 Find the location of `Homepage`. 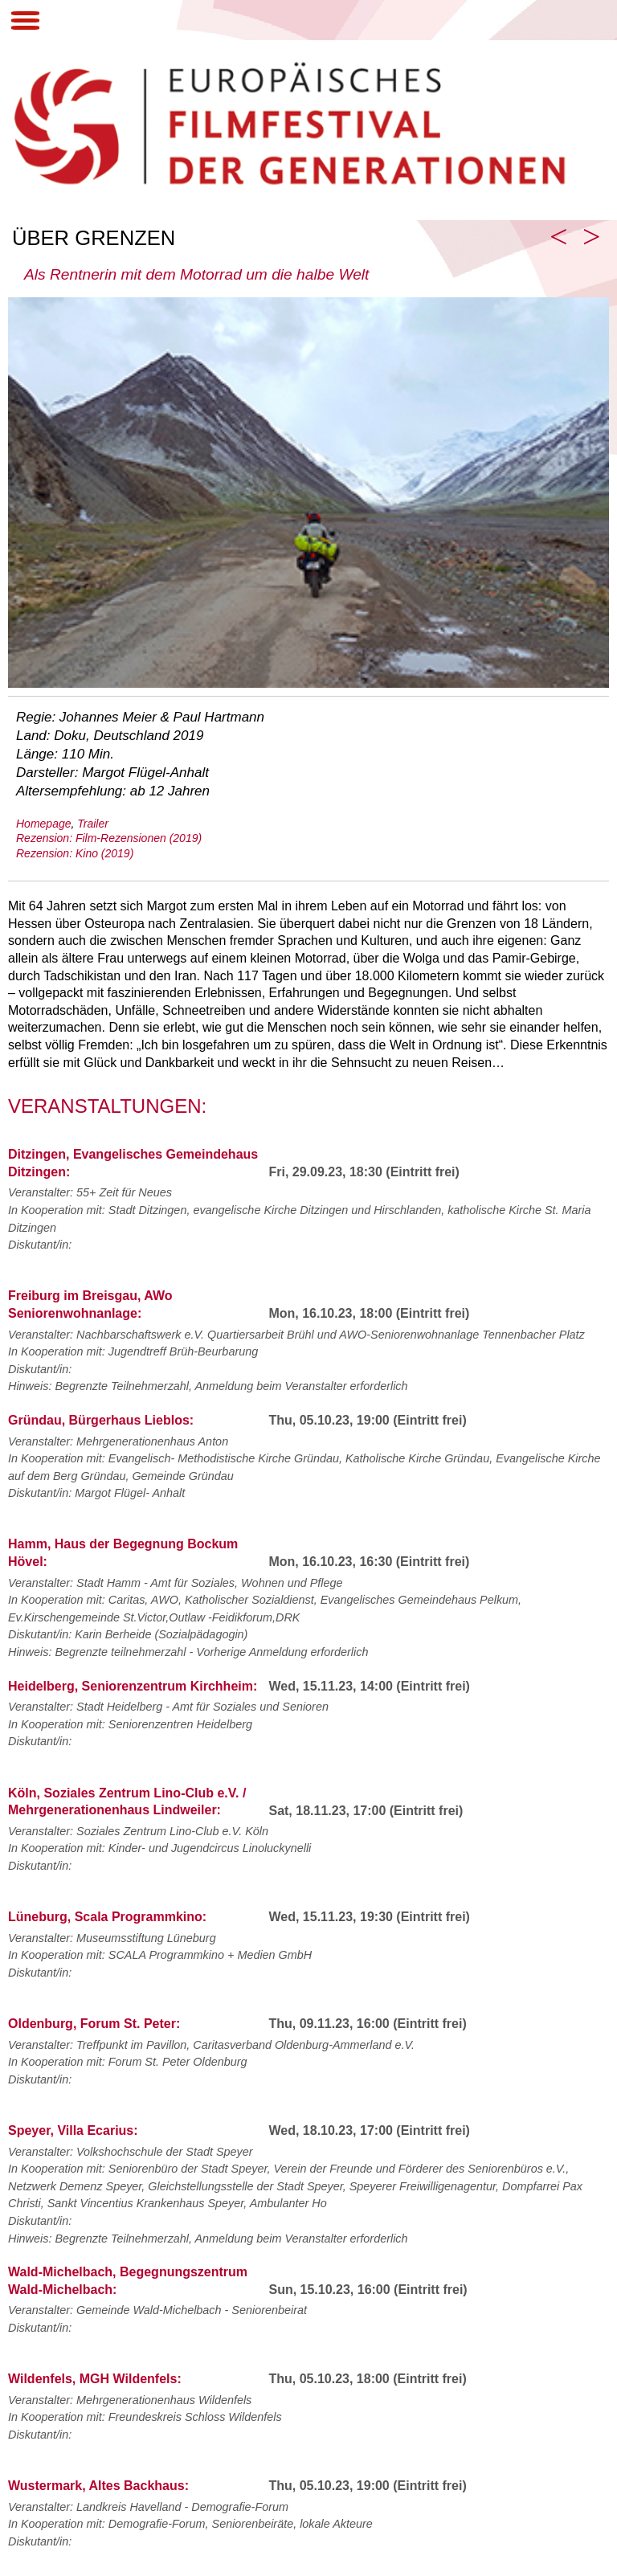

Homepage is located at coordinates (44, 823).